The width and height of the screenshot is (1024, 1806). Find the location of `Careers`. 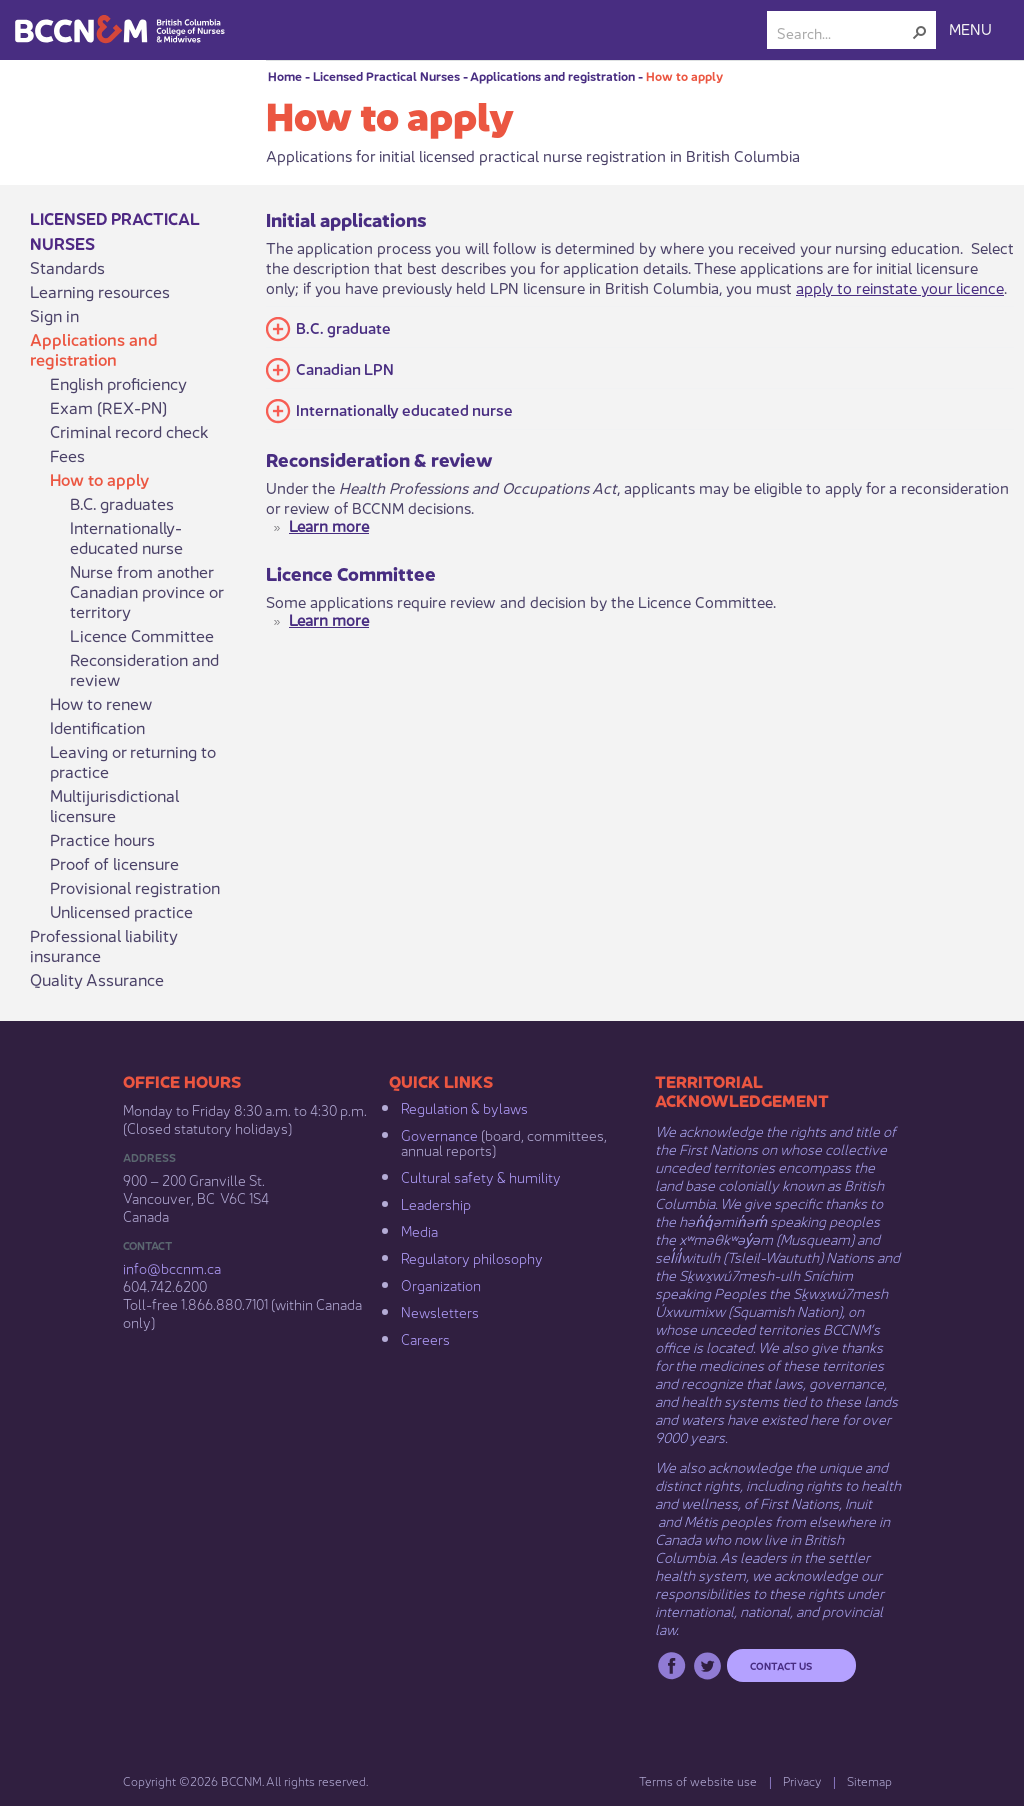

Careers is located at coordinates (425, 1338).